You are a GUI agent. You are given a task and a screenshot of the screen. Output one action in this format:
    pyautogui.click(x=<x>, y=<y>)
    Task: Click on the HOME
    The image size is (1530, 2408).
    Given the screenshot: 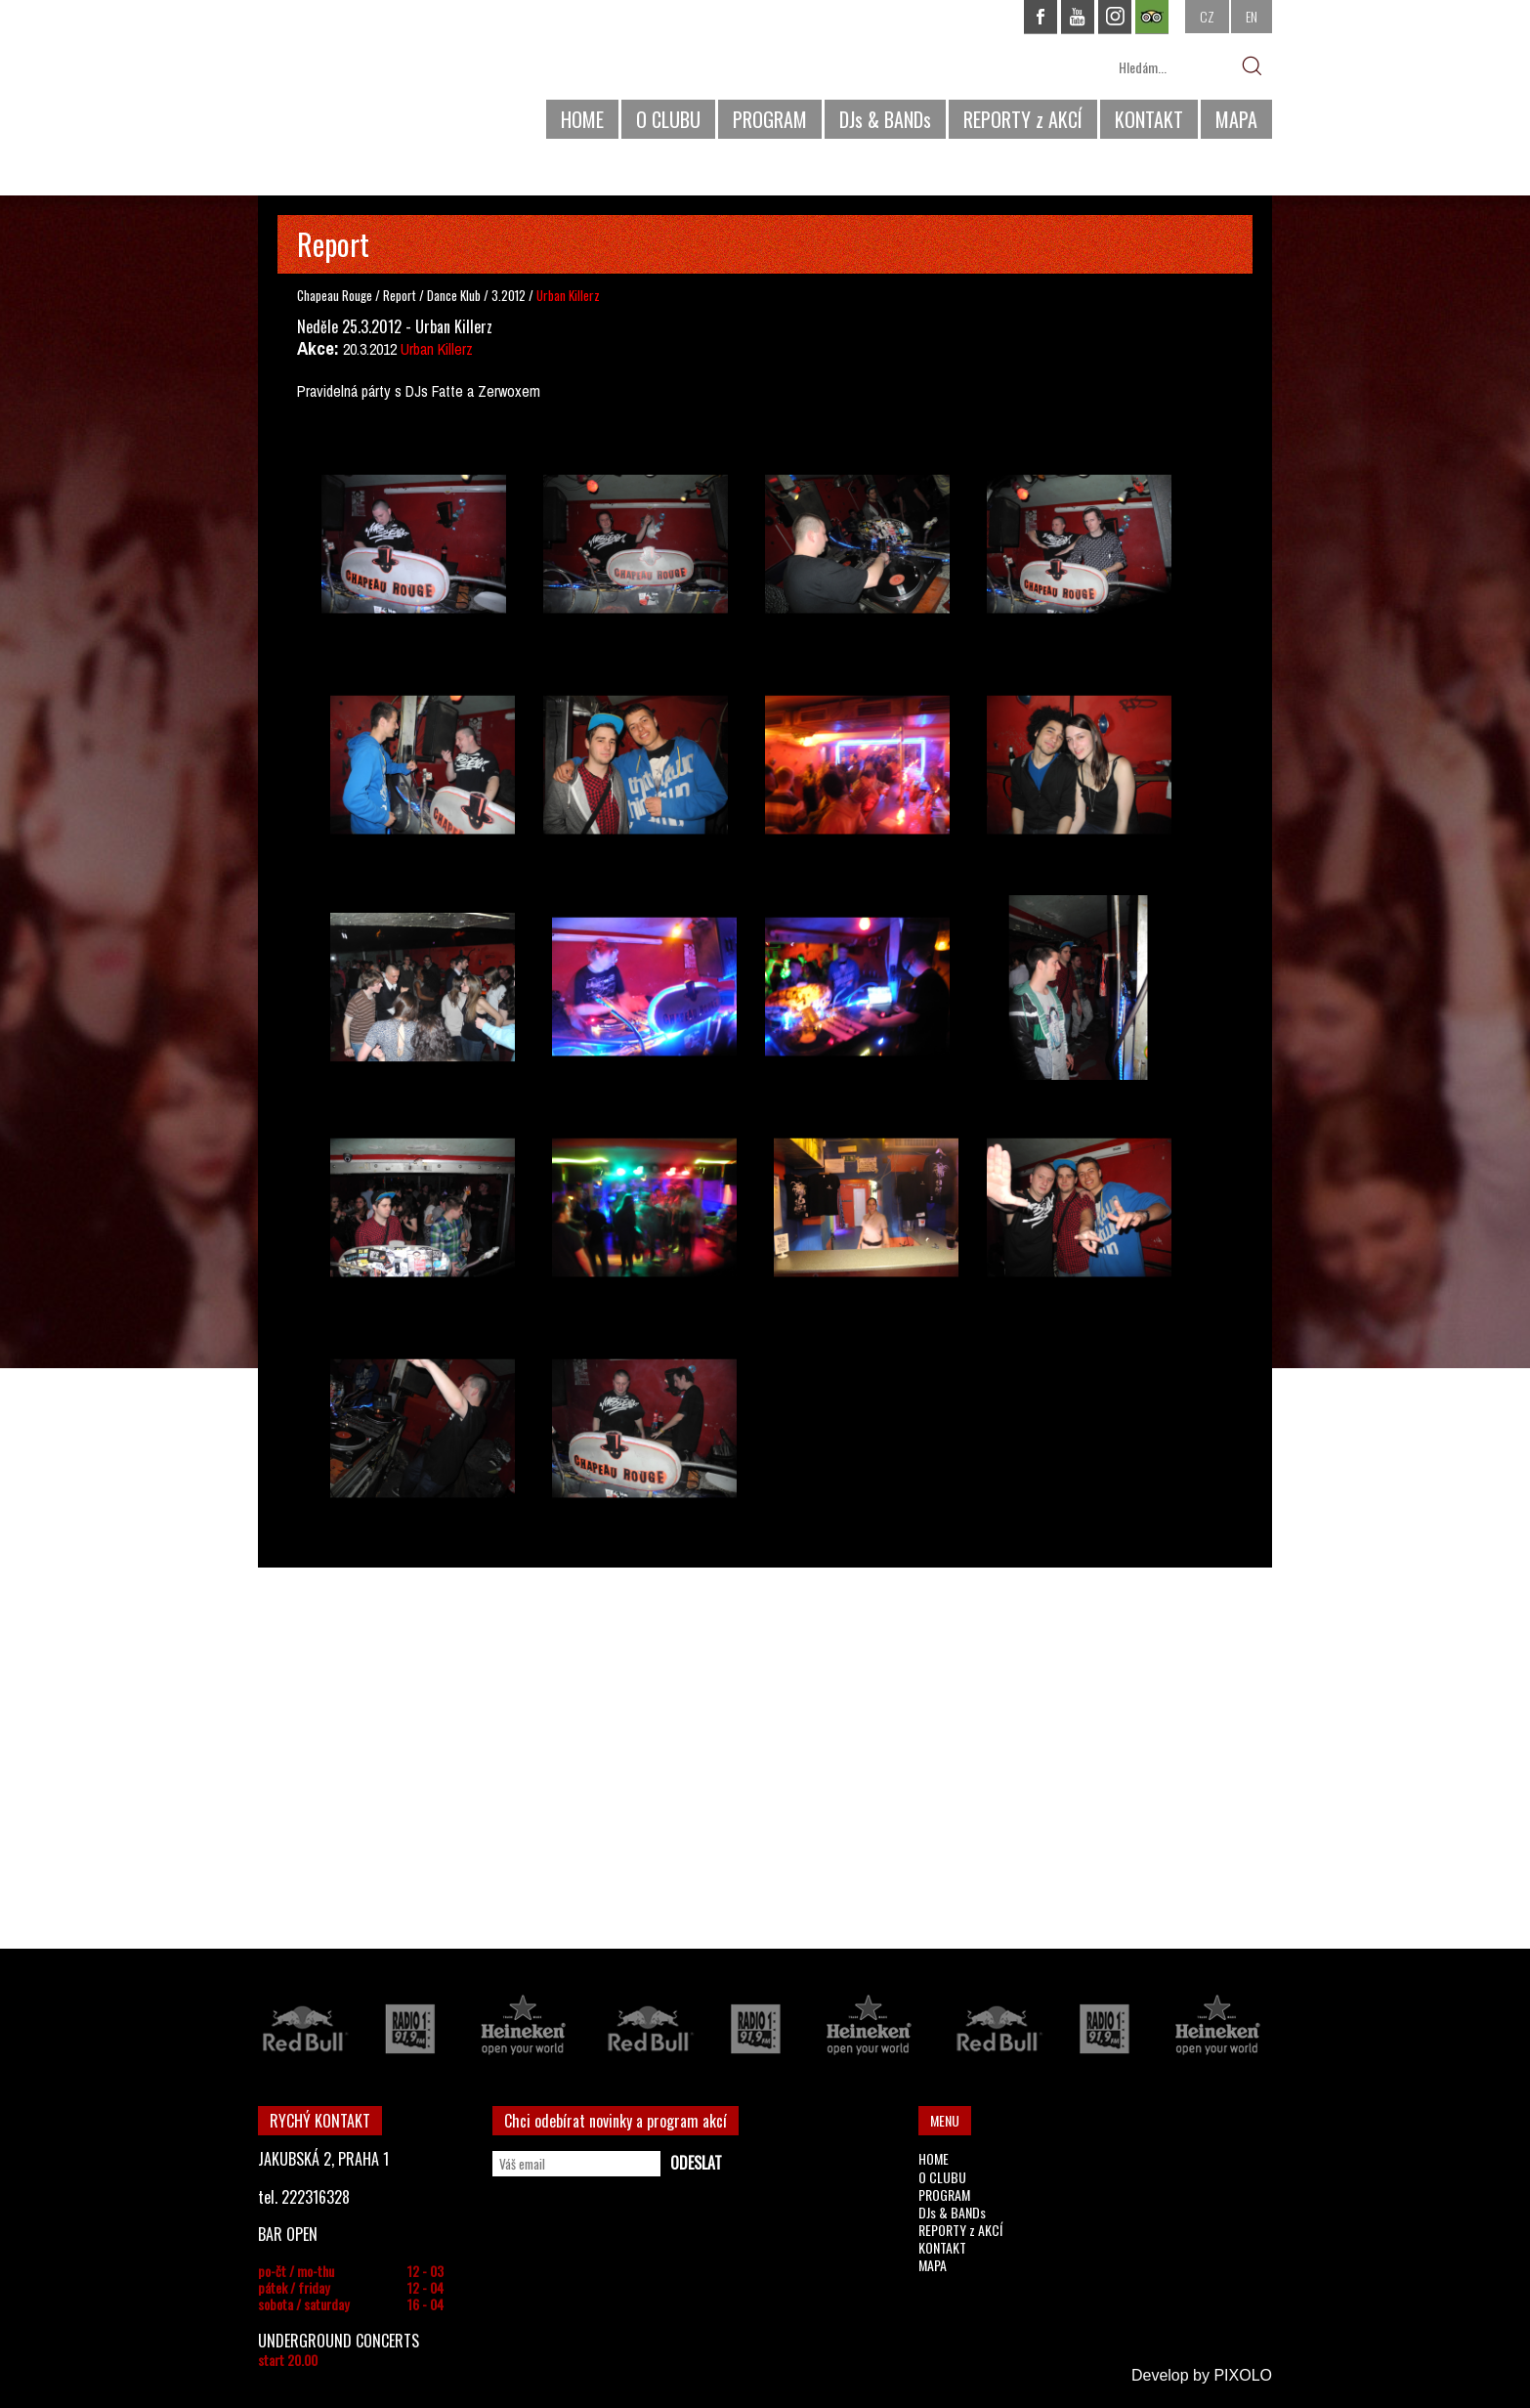 What is the action you would take?
    pyautogui.click(x=582, y=119)
    